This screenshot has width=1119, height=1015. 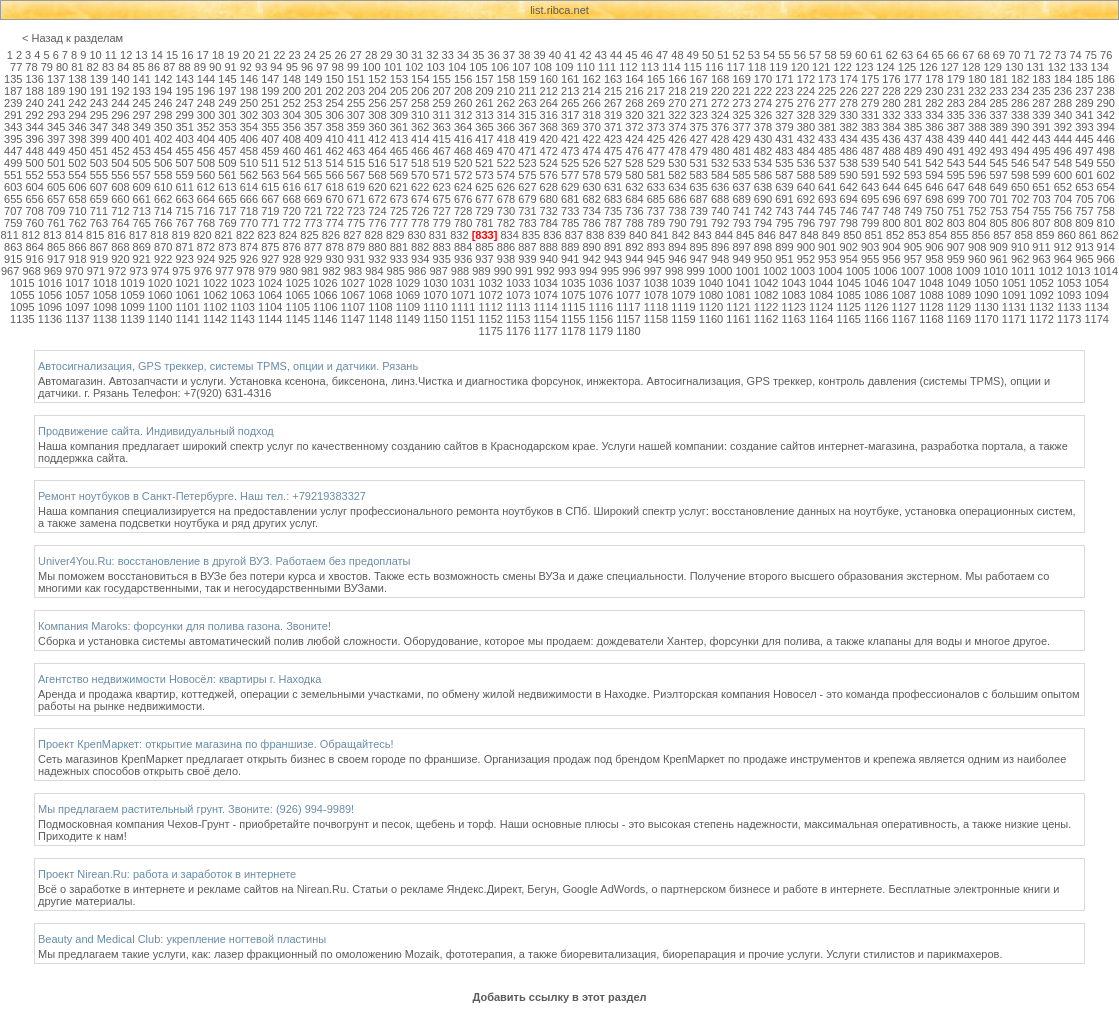 What do you see at coordinates (377, 247) in the screenshot?
I see `880` at bounding box center [377, 247].